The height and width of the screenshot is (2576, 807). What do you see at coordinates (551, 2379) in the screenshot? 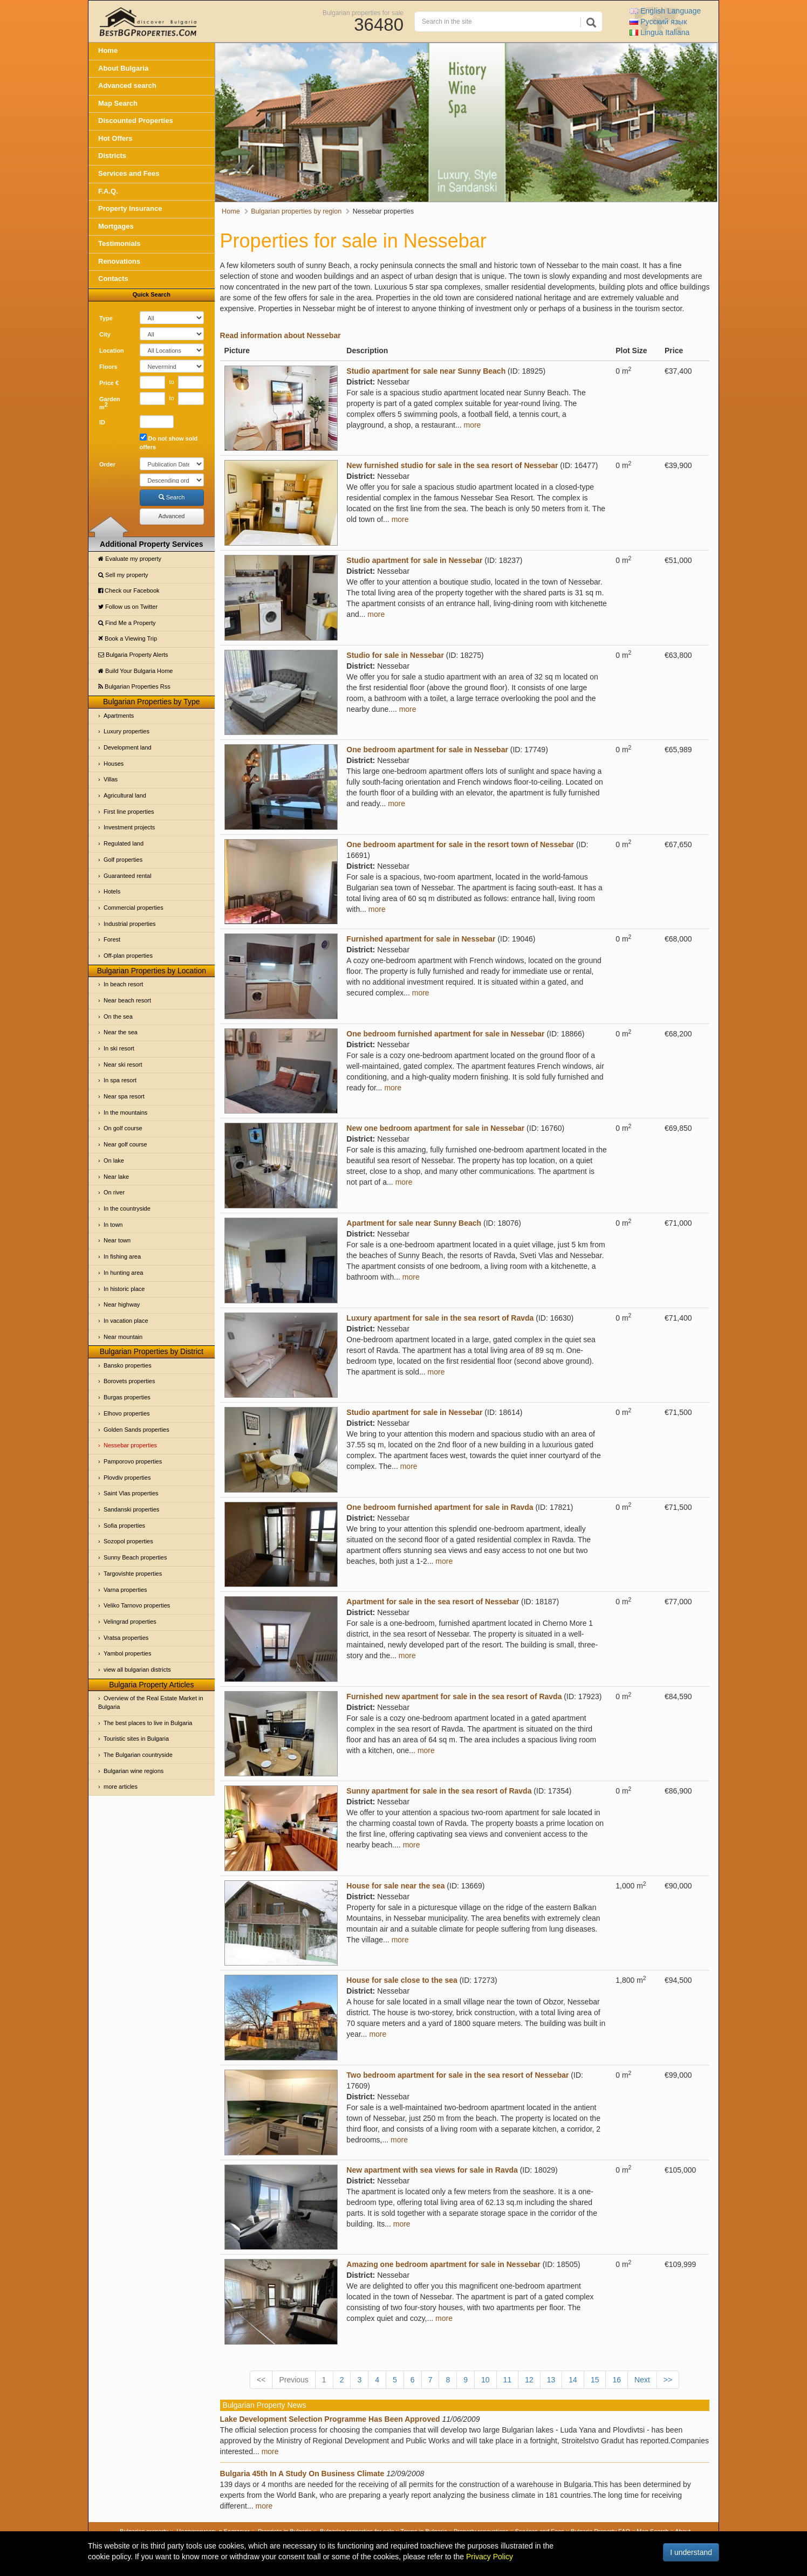
I see `13` at bounding box center [551, 2379].